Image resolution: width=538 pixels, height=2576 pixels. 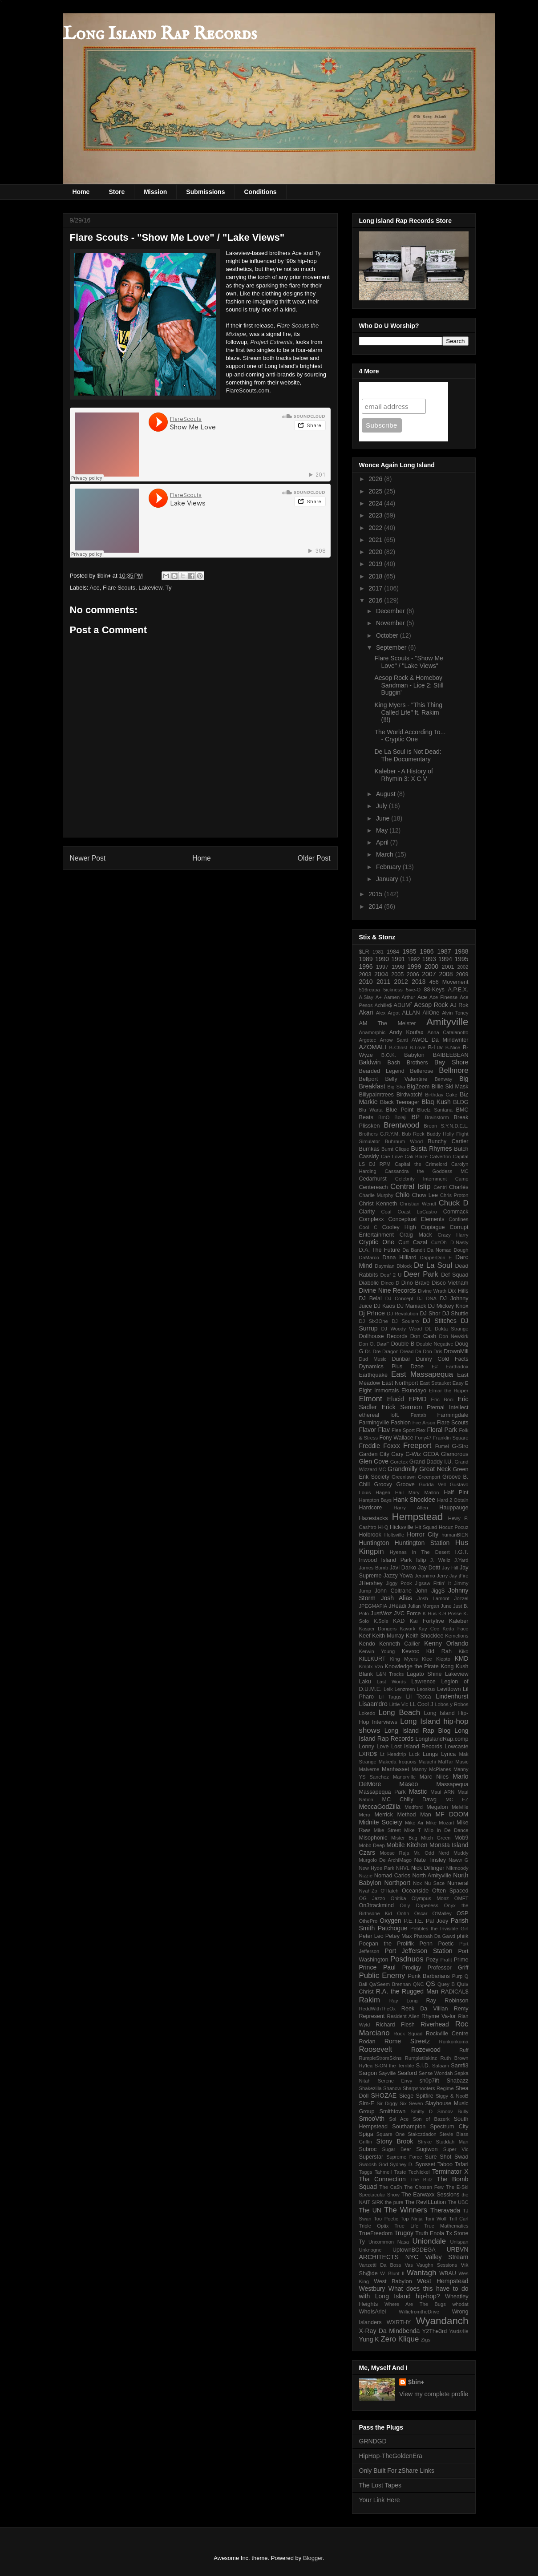 I want to click on X-Ray Da Mindbenda, so click(x=389, y=2330).